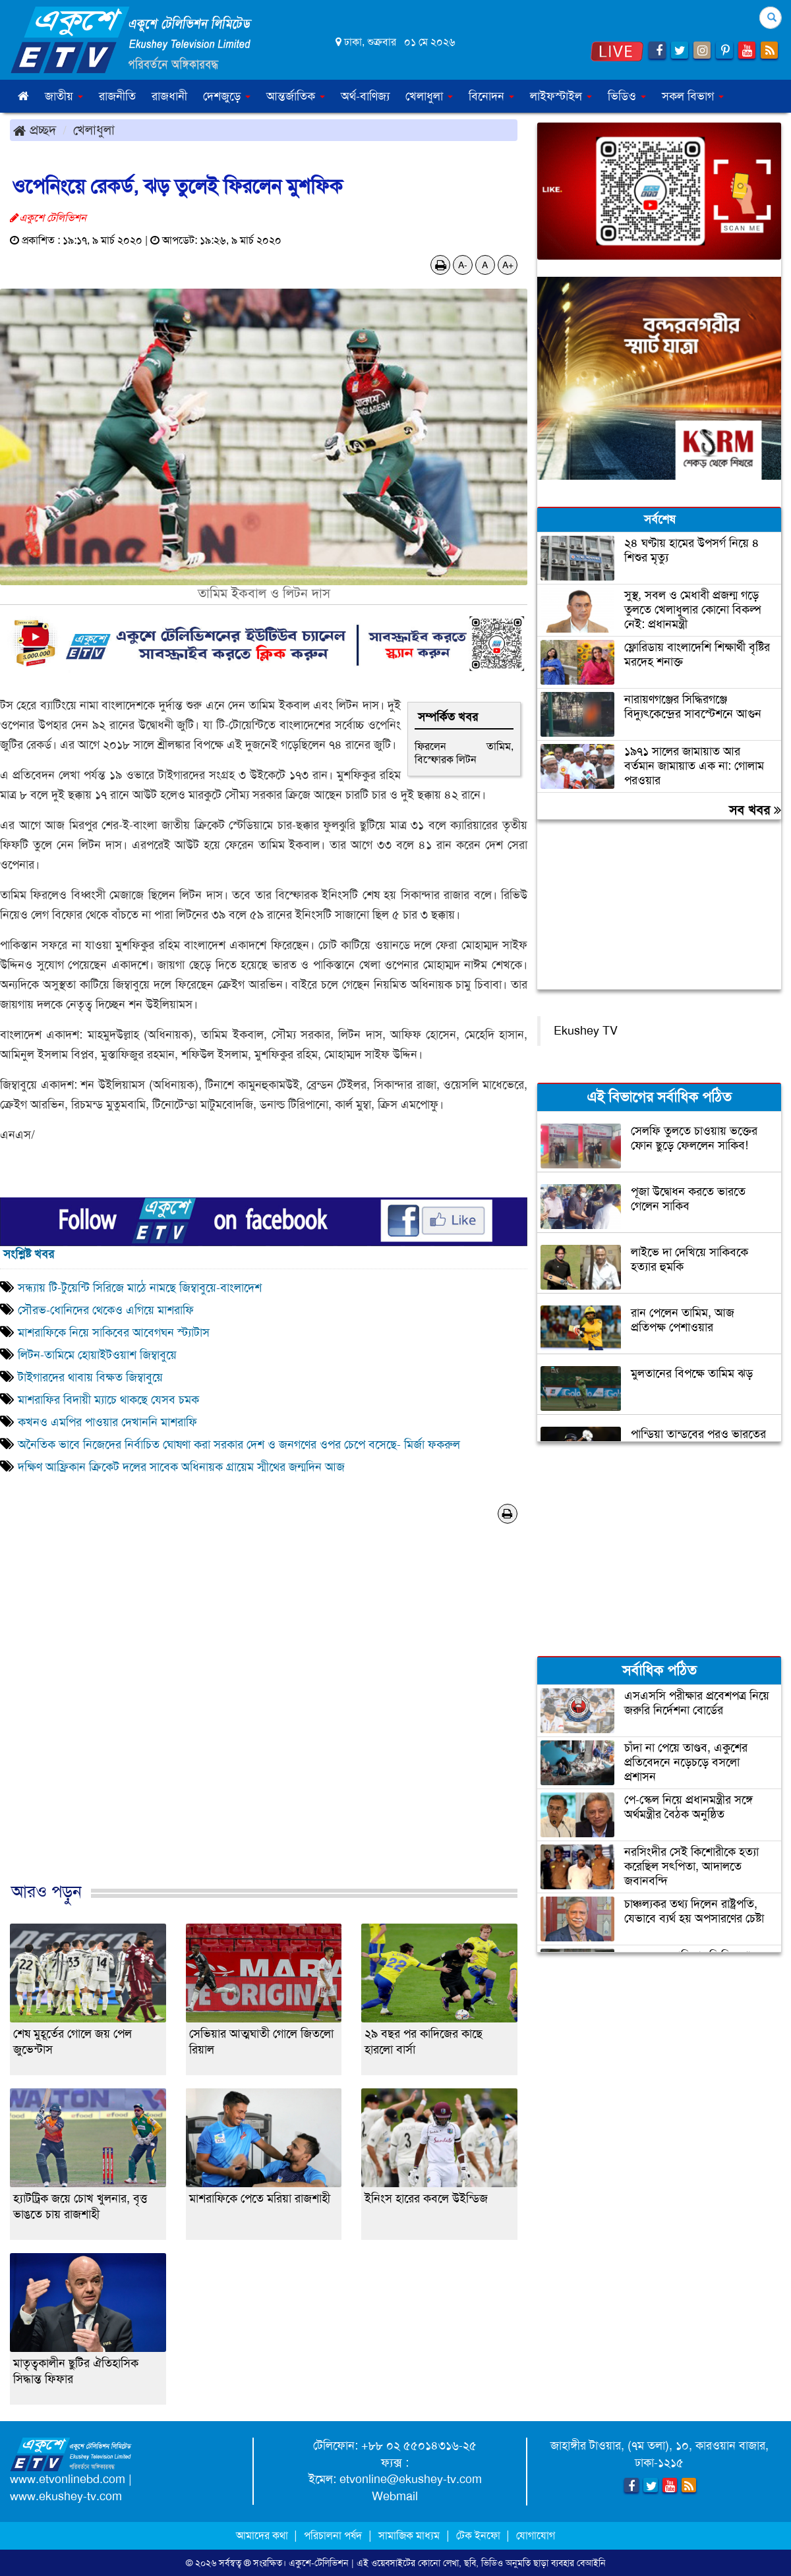 The height and width of the screenshot is (2576, 791). Describe the element at coordinates (140, 1288) in the screenshot. I see `সন্ধ্যায় টি-টুয়েন্টি সিরিজে মাঠে নামছে জিম্বাবুয়ে-বাংলাদেশ` at that location.